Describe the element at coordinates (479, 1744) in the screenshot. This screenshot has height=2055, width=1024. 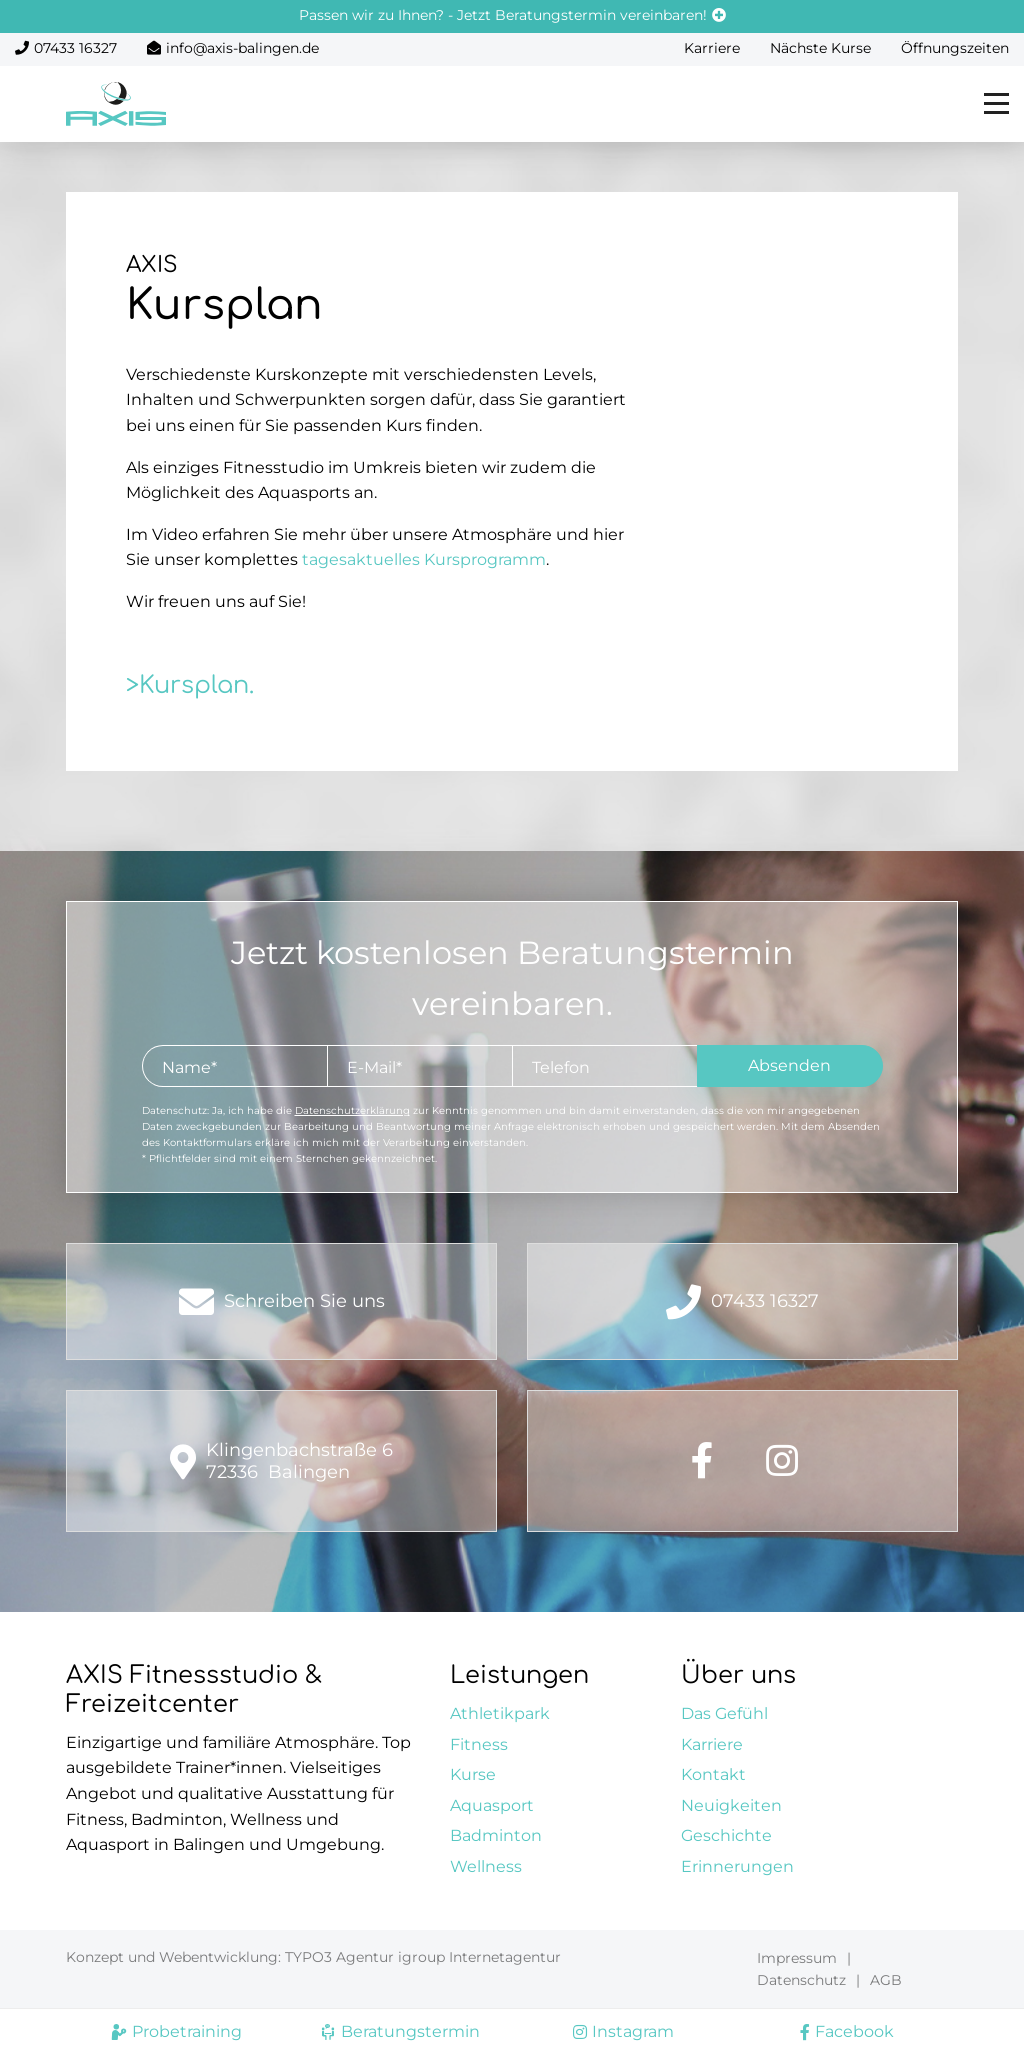
I see `Fitness` at that location.